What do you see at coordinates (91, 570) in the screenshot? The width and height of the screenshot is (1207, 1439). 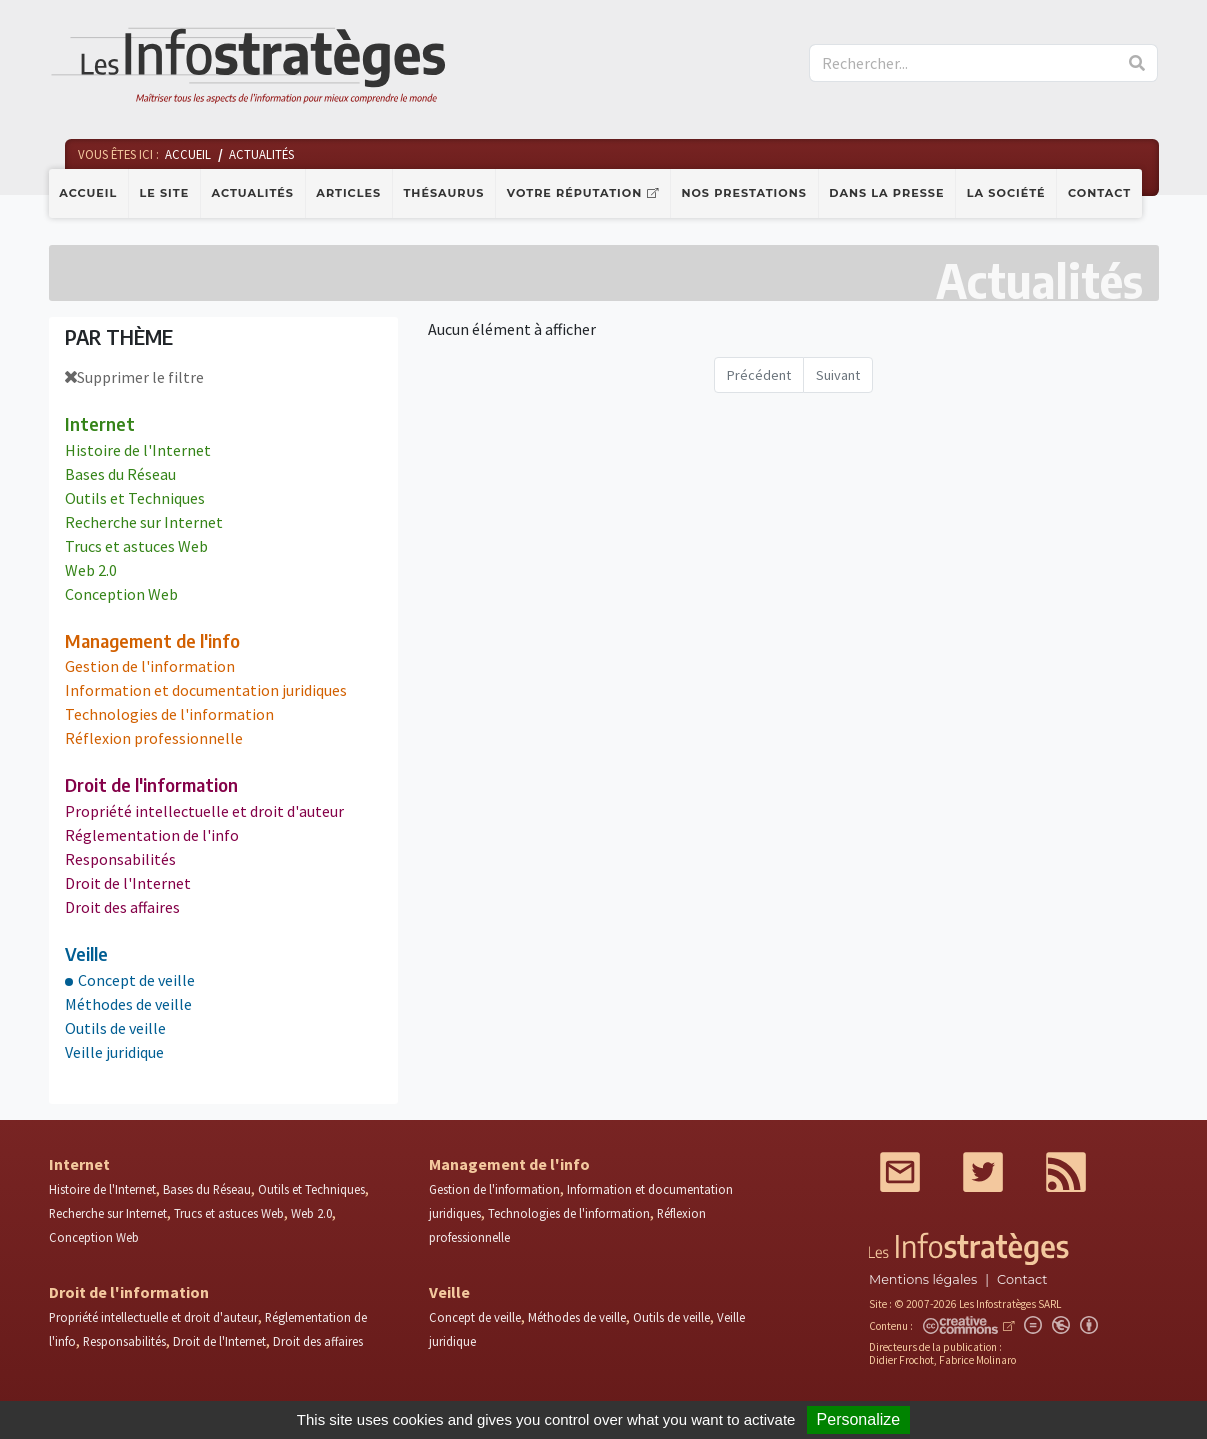 I see `Web 2.0` at bounding box center [91, 570].